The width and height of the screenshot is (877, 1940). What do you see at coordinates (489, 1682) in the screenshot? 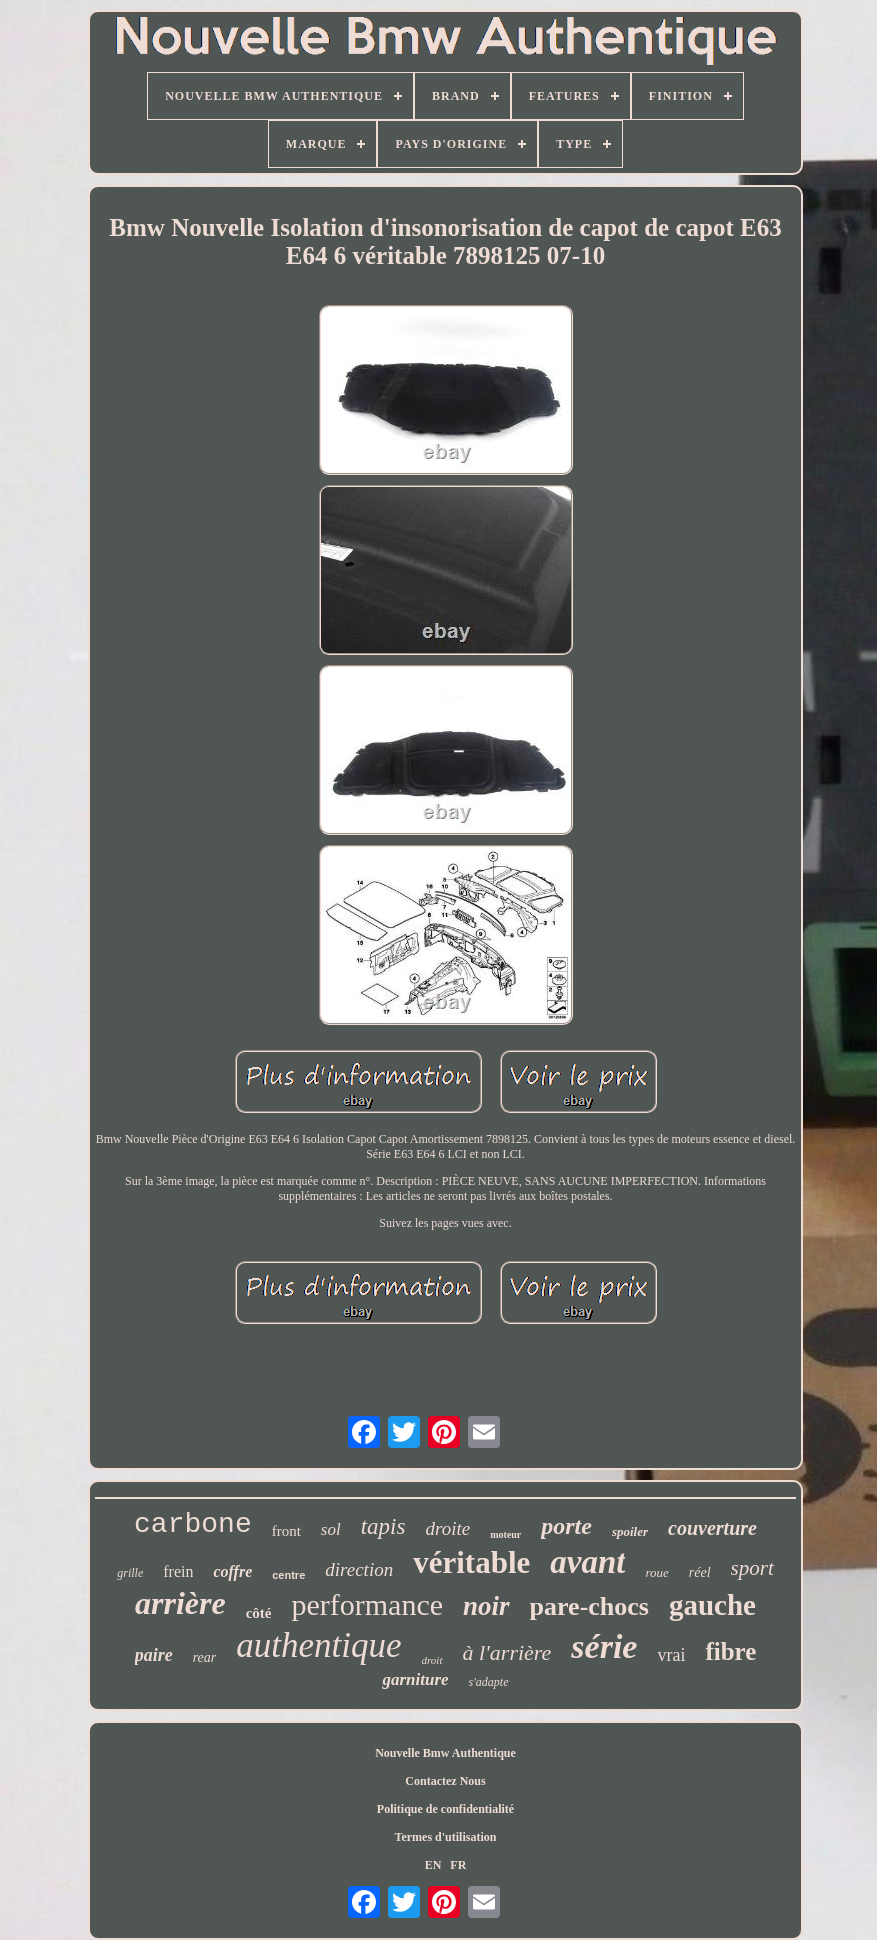
I see `s'adapte` at bounding box center [489, 1682].